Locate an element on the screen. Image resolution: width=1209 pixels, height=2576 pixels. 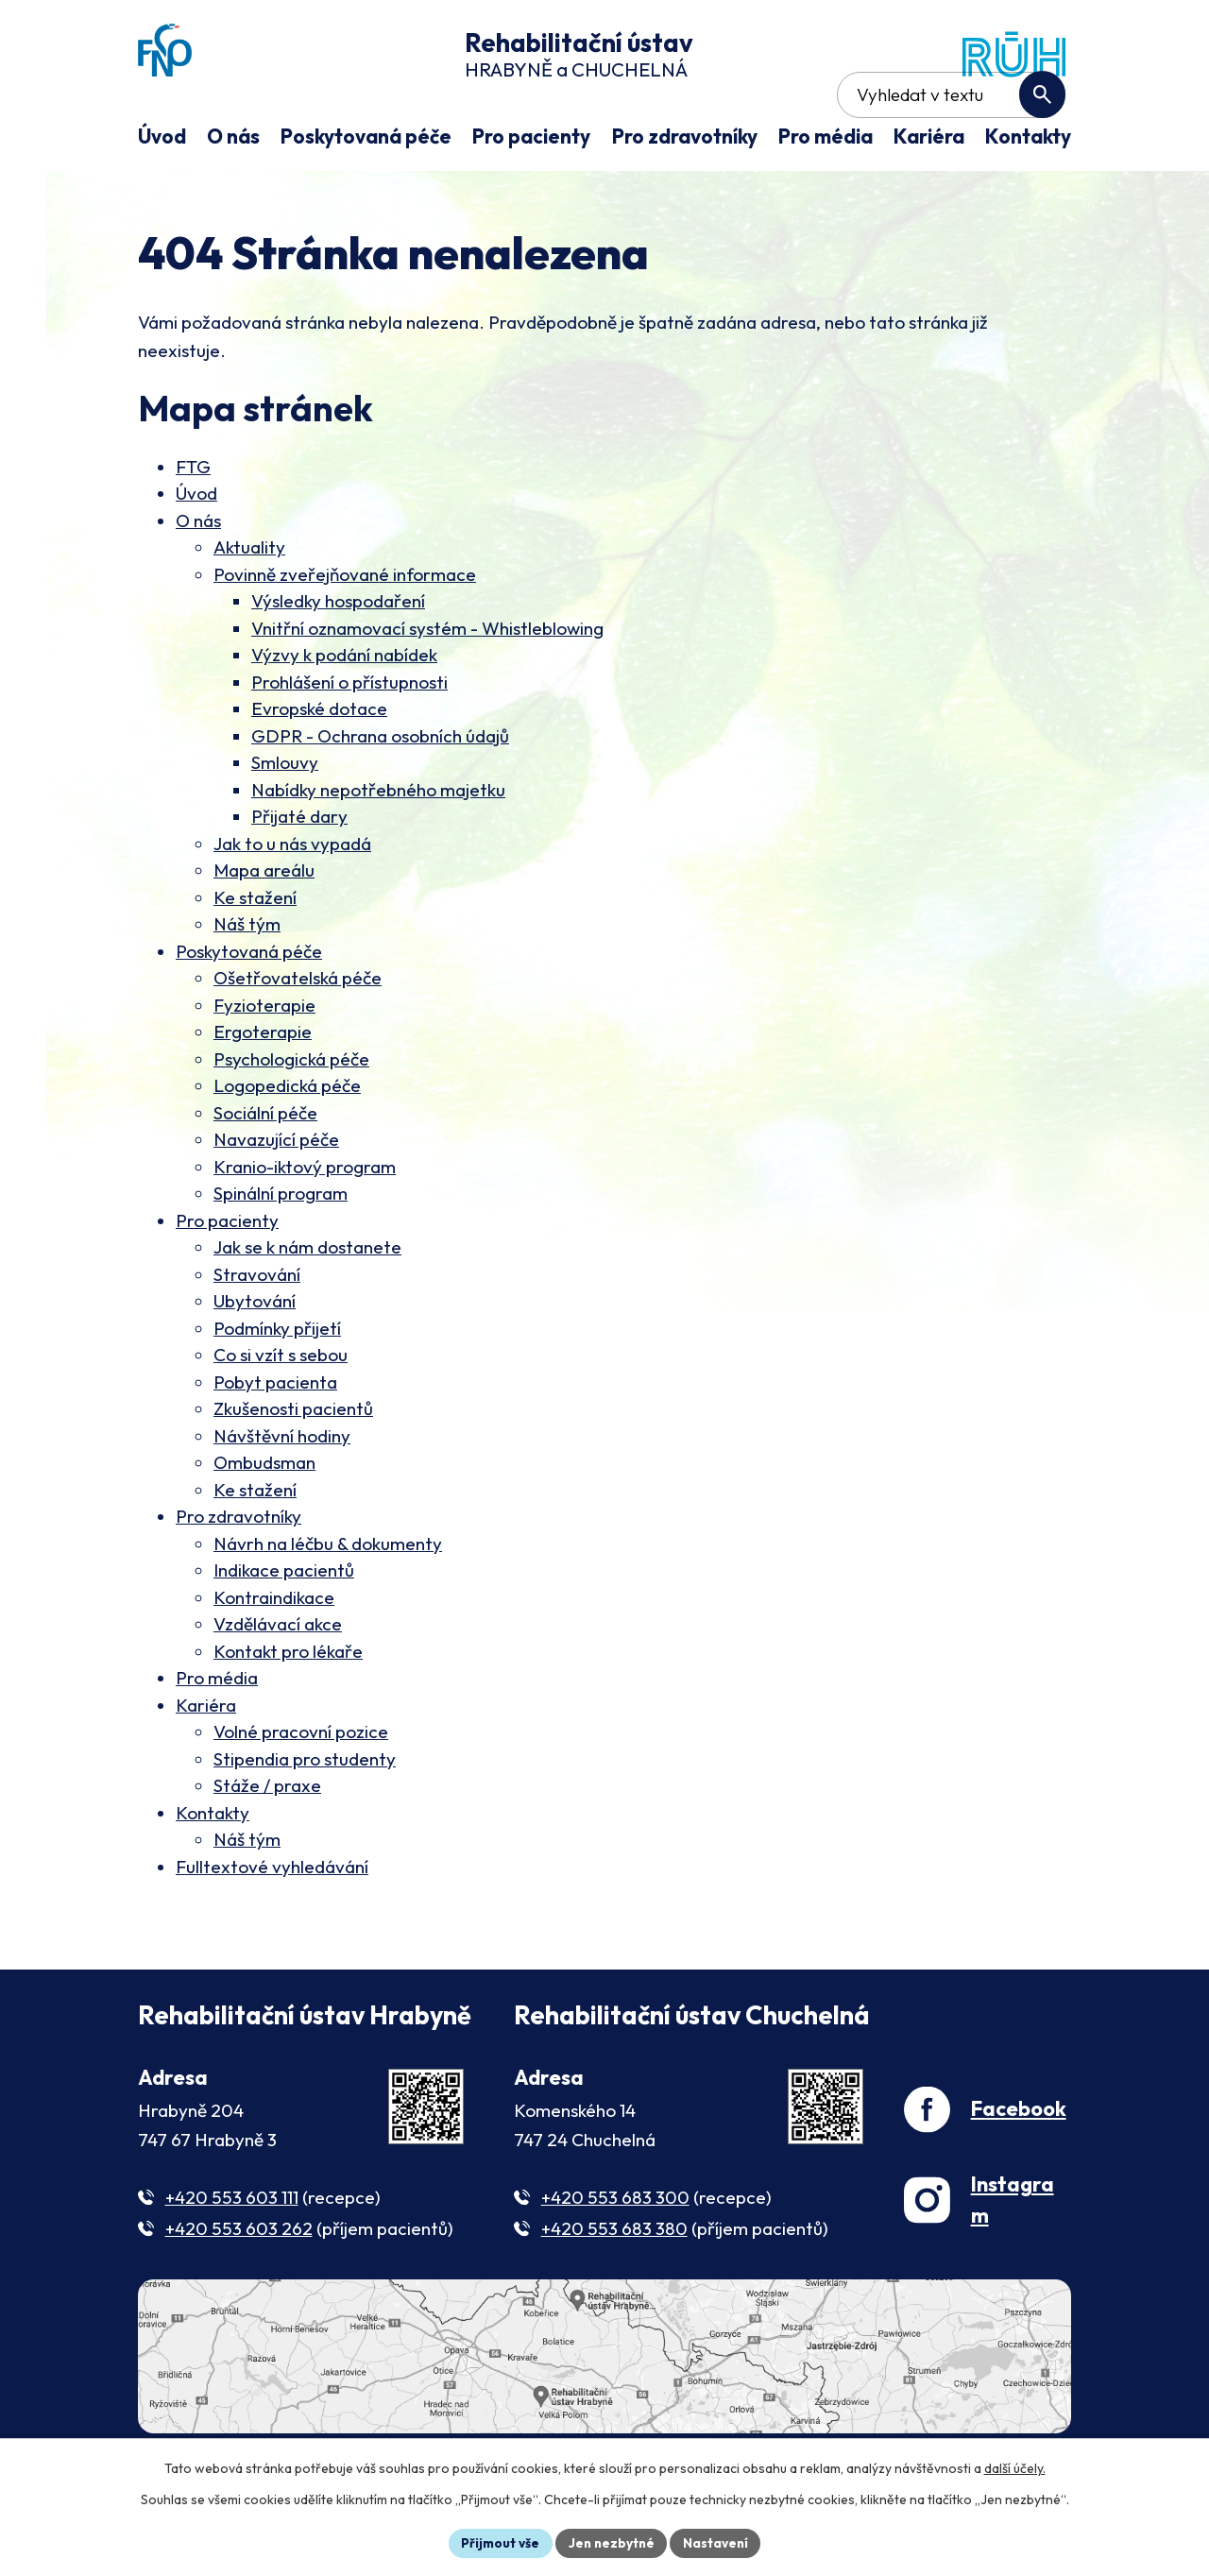
Ergoterapie is located at coordinates (262, 1087).